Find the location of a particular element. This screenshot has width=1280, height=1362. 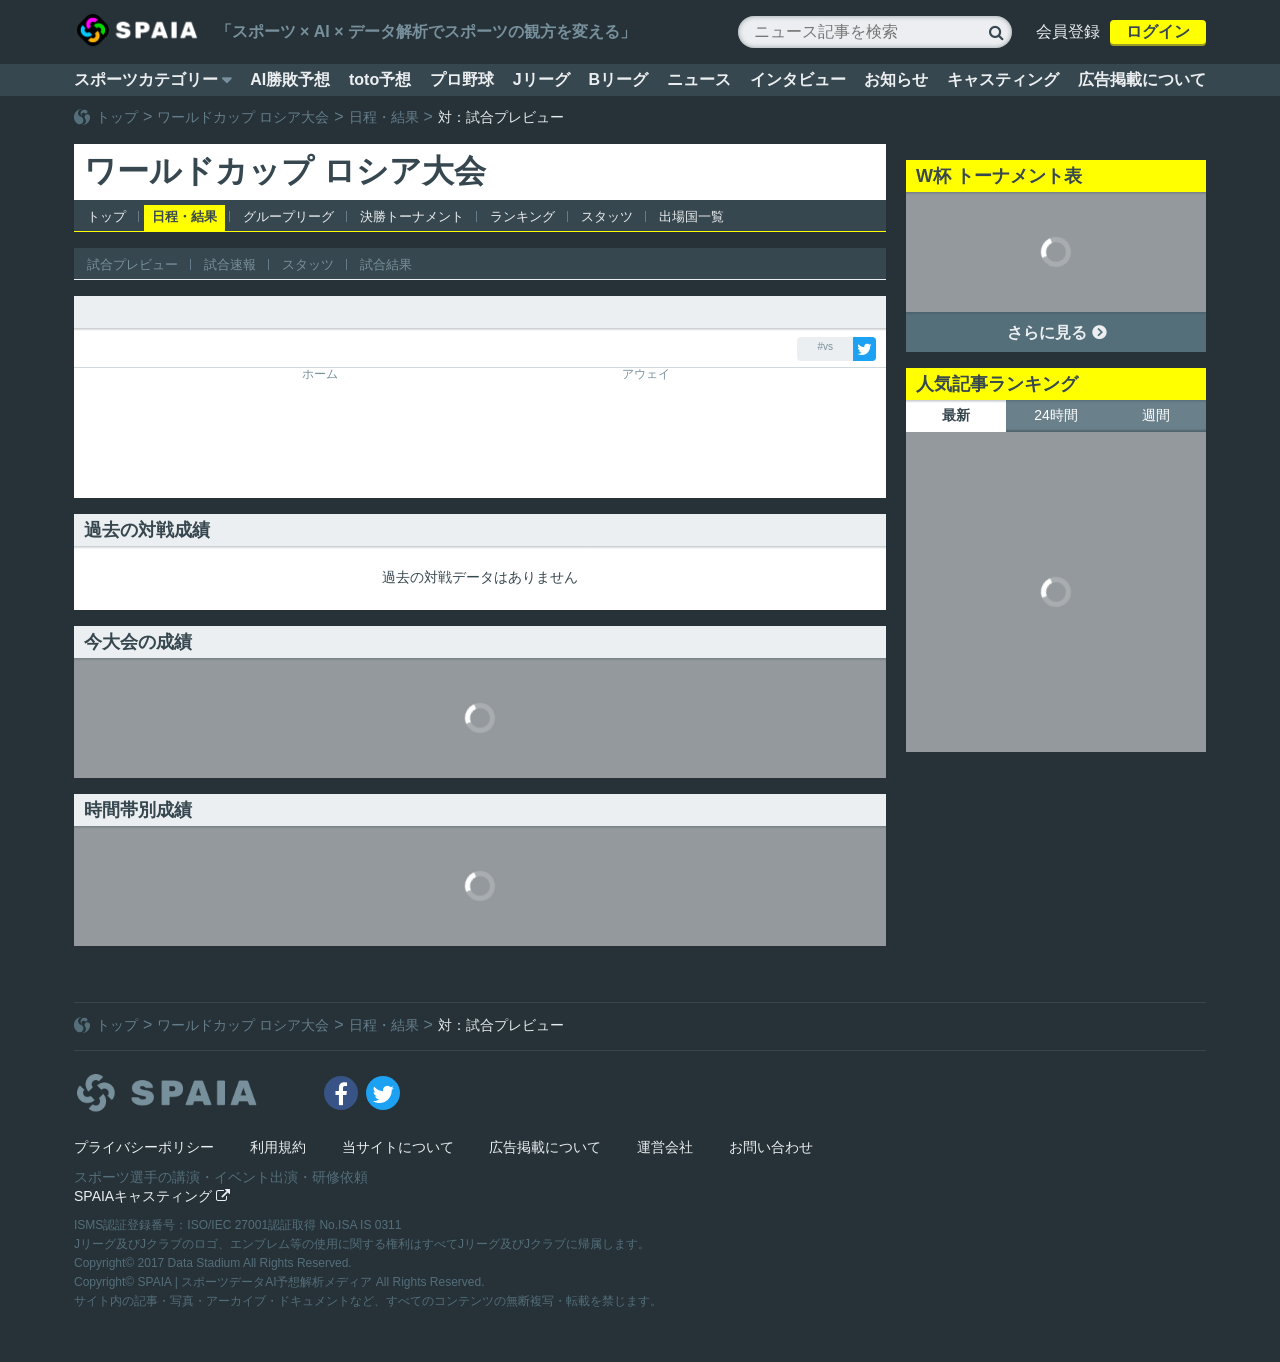

出場国一覧 is located at coordinates (691, 216).